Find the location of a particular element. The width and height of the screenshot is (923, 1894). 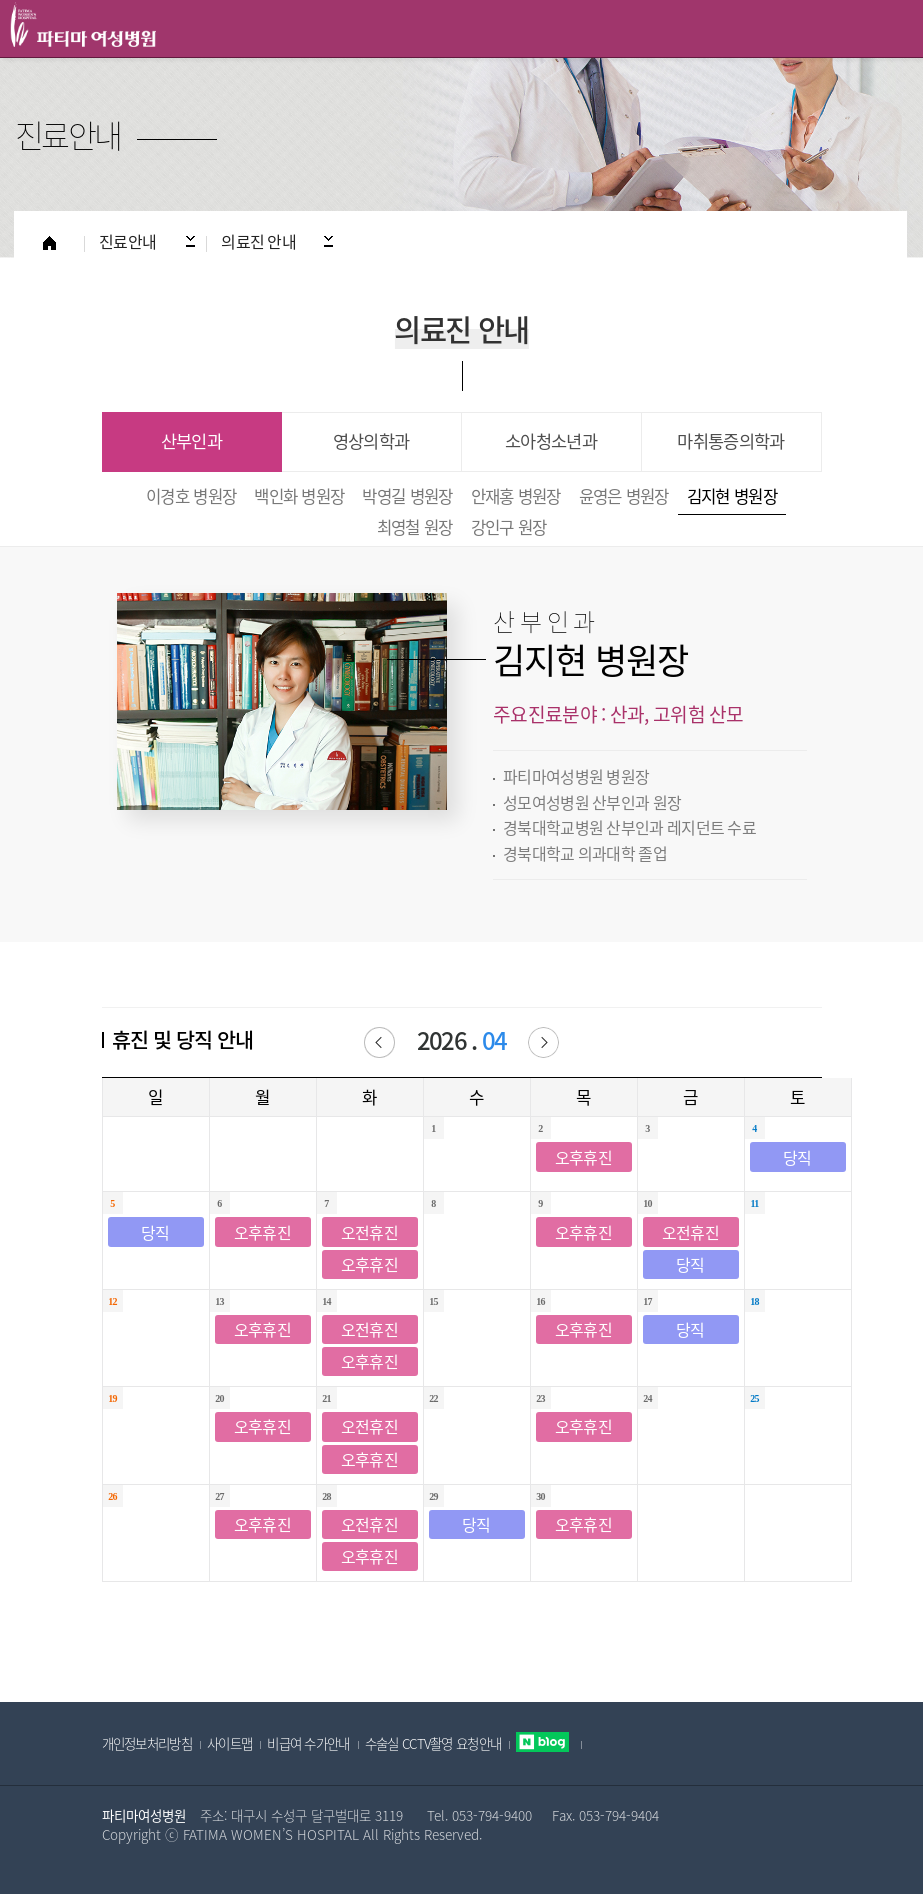

개인정보처리방침 is located at coordinates (147, 1743).